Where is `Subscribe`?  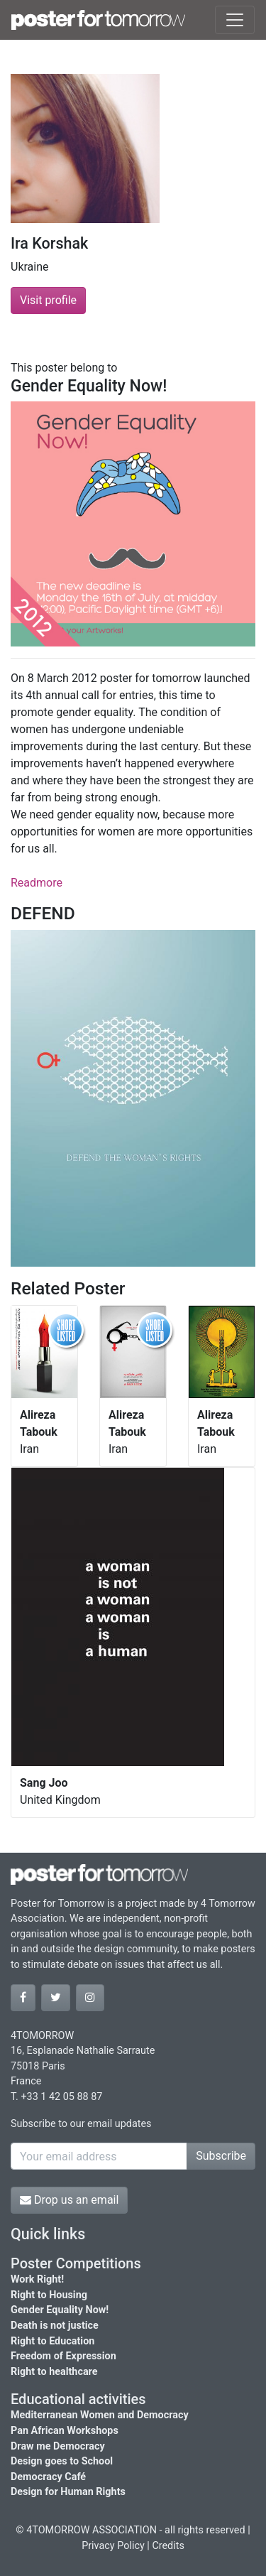
Subscribe is located at coordinates (221, 2156).